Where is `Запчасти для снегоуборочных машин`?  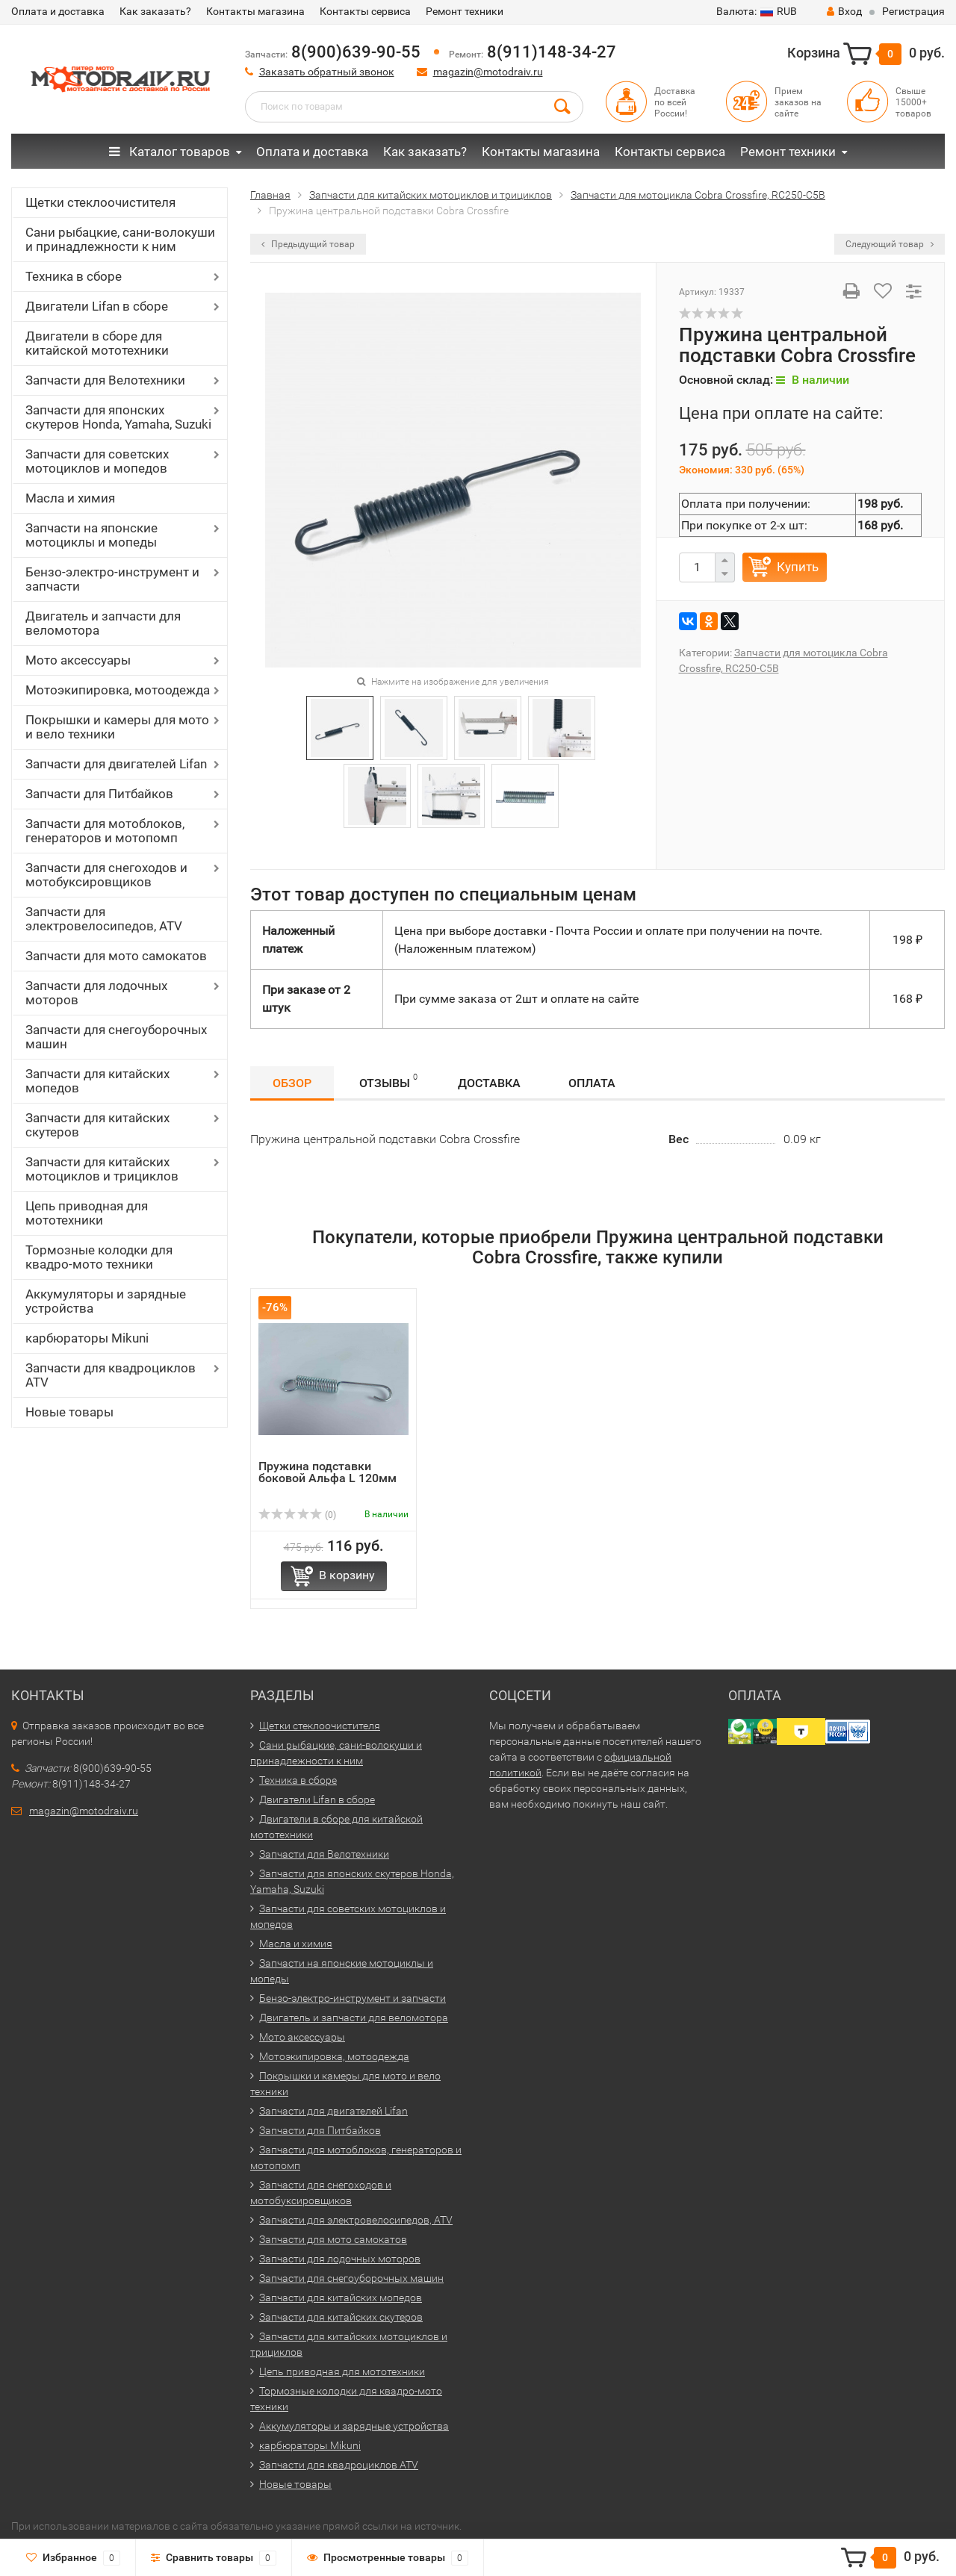
Запчасти для снегоуборочных машин is located at coordinates (116, 1036).